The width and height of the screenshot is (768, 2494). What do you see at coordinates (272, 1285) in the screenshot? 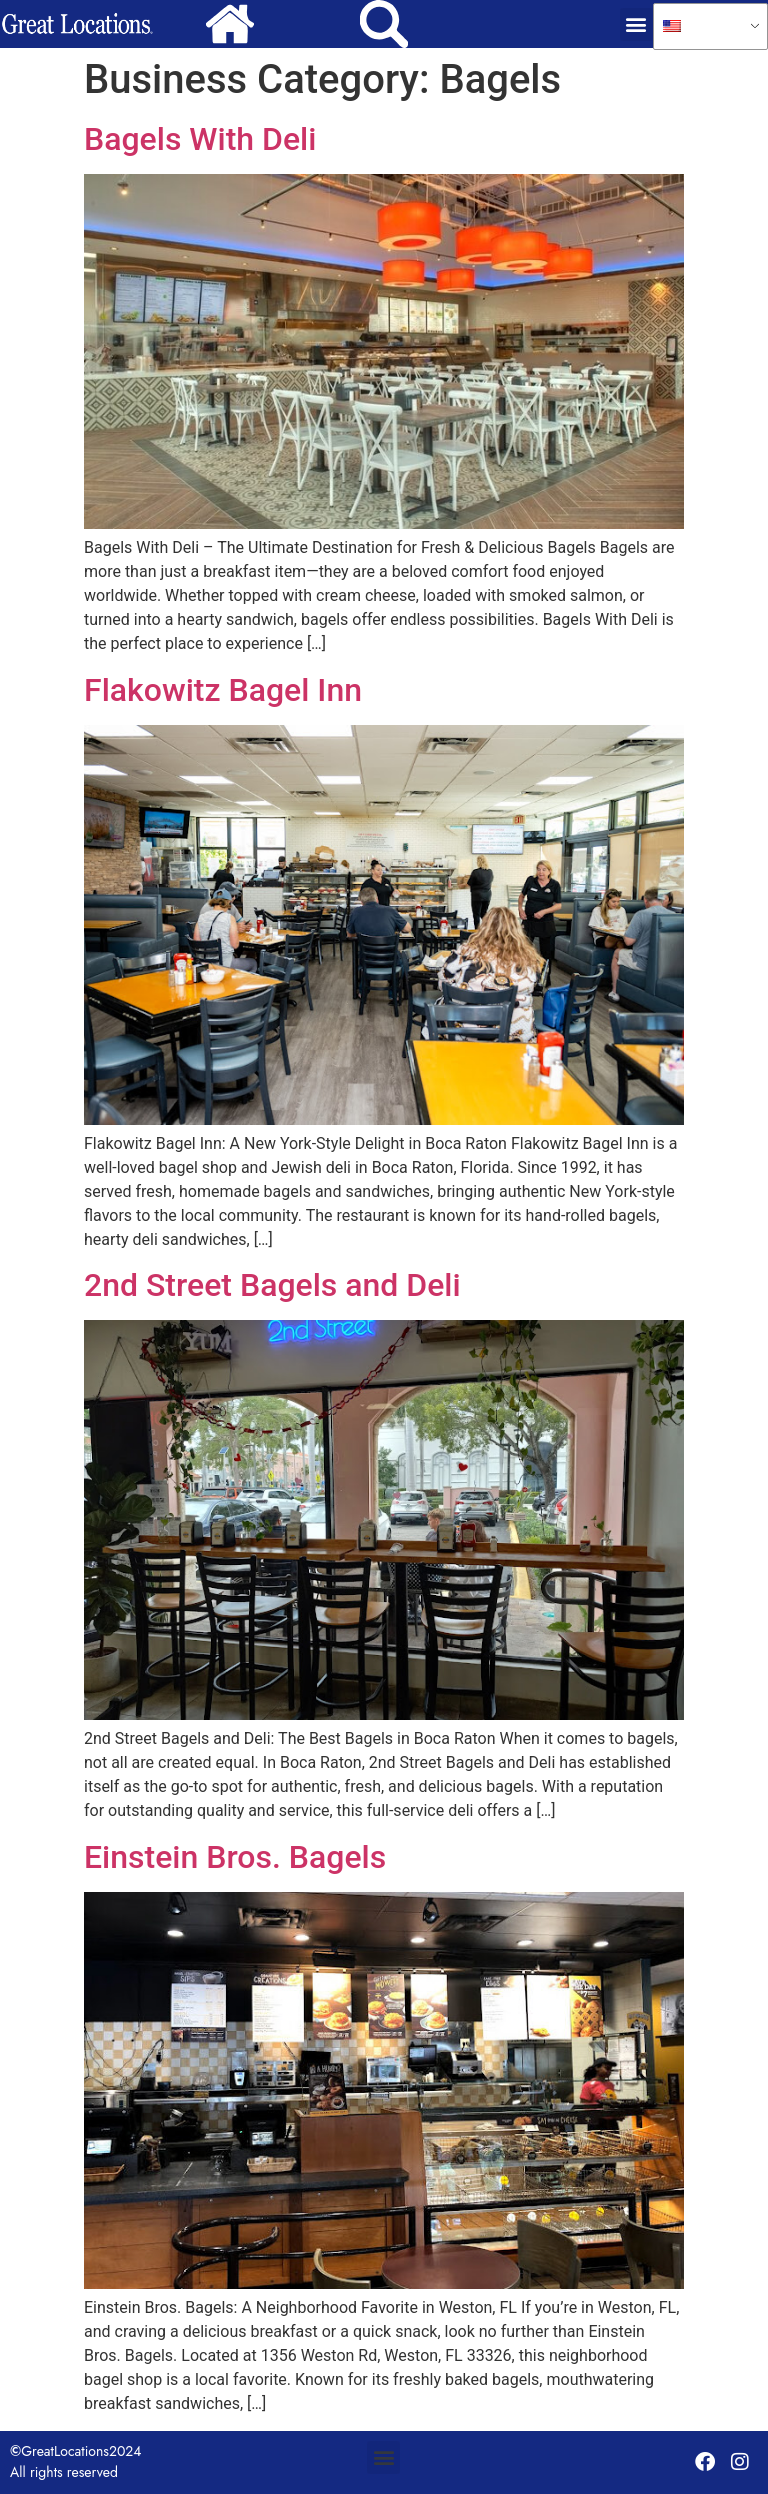
I see `2nd Street Bagels and Deli` at bounding box center [272, 1285].